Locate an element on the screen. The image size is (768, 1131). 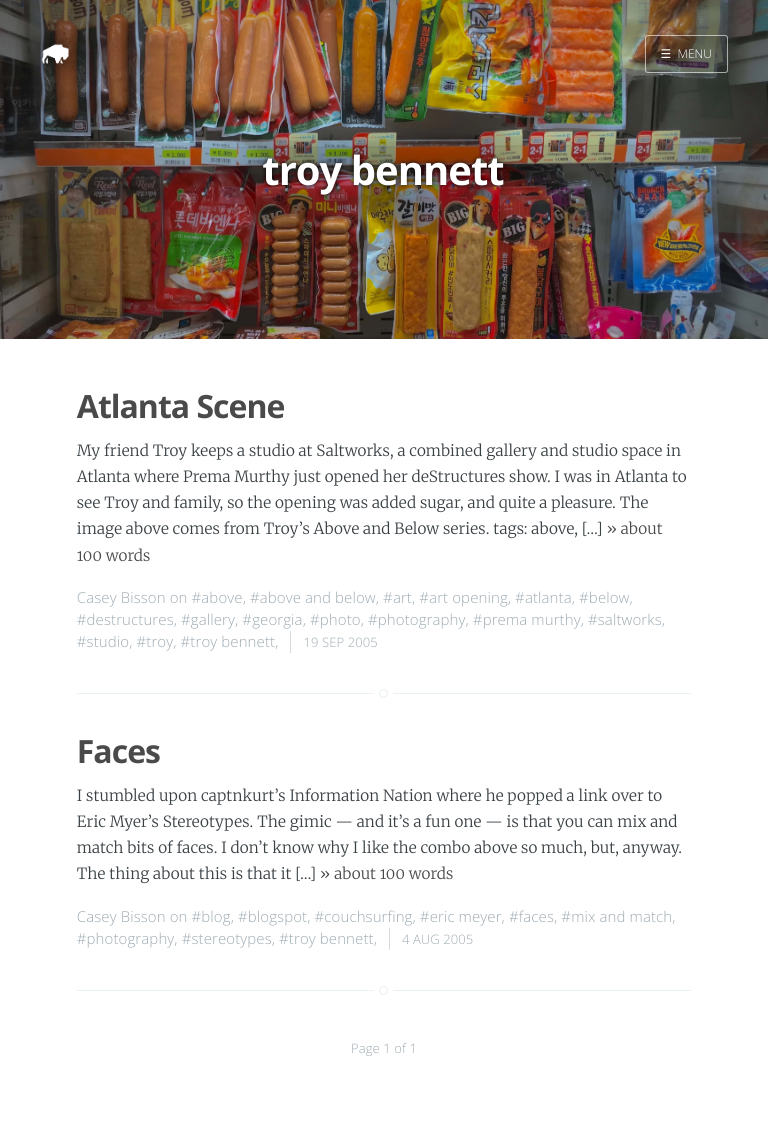
#faces is located at coordinates (531, 917).